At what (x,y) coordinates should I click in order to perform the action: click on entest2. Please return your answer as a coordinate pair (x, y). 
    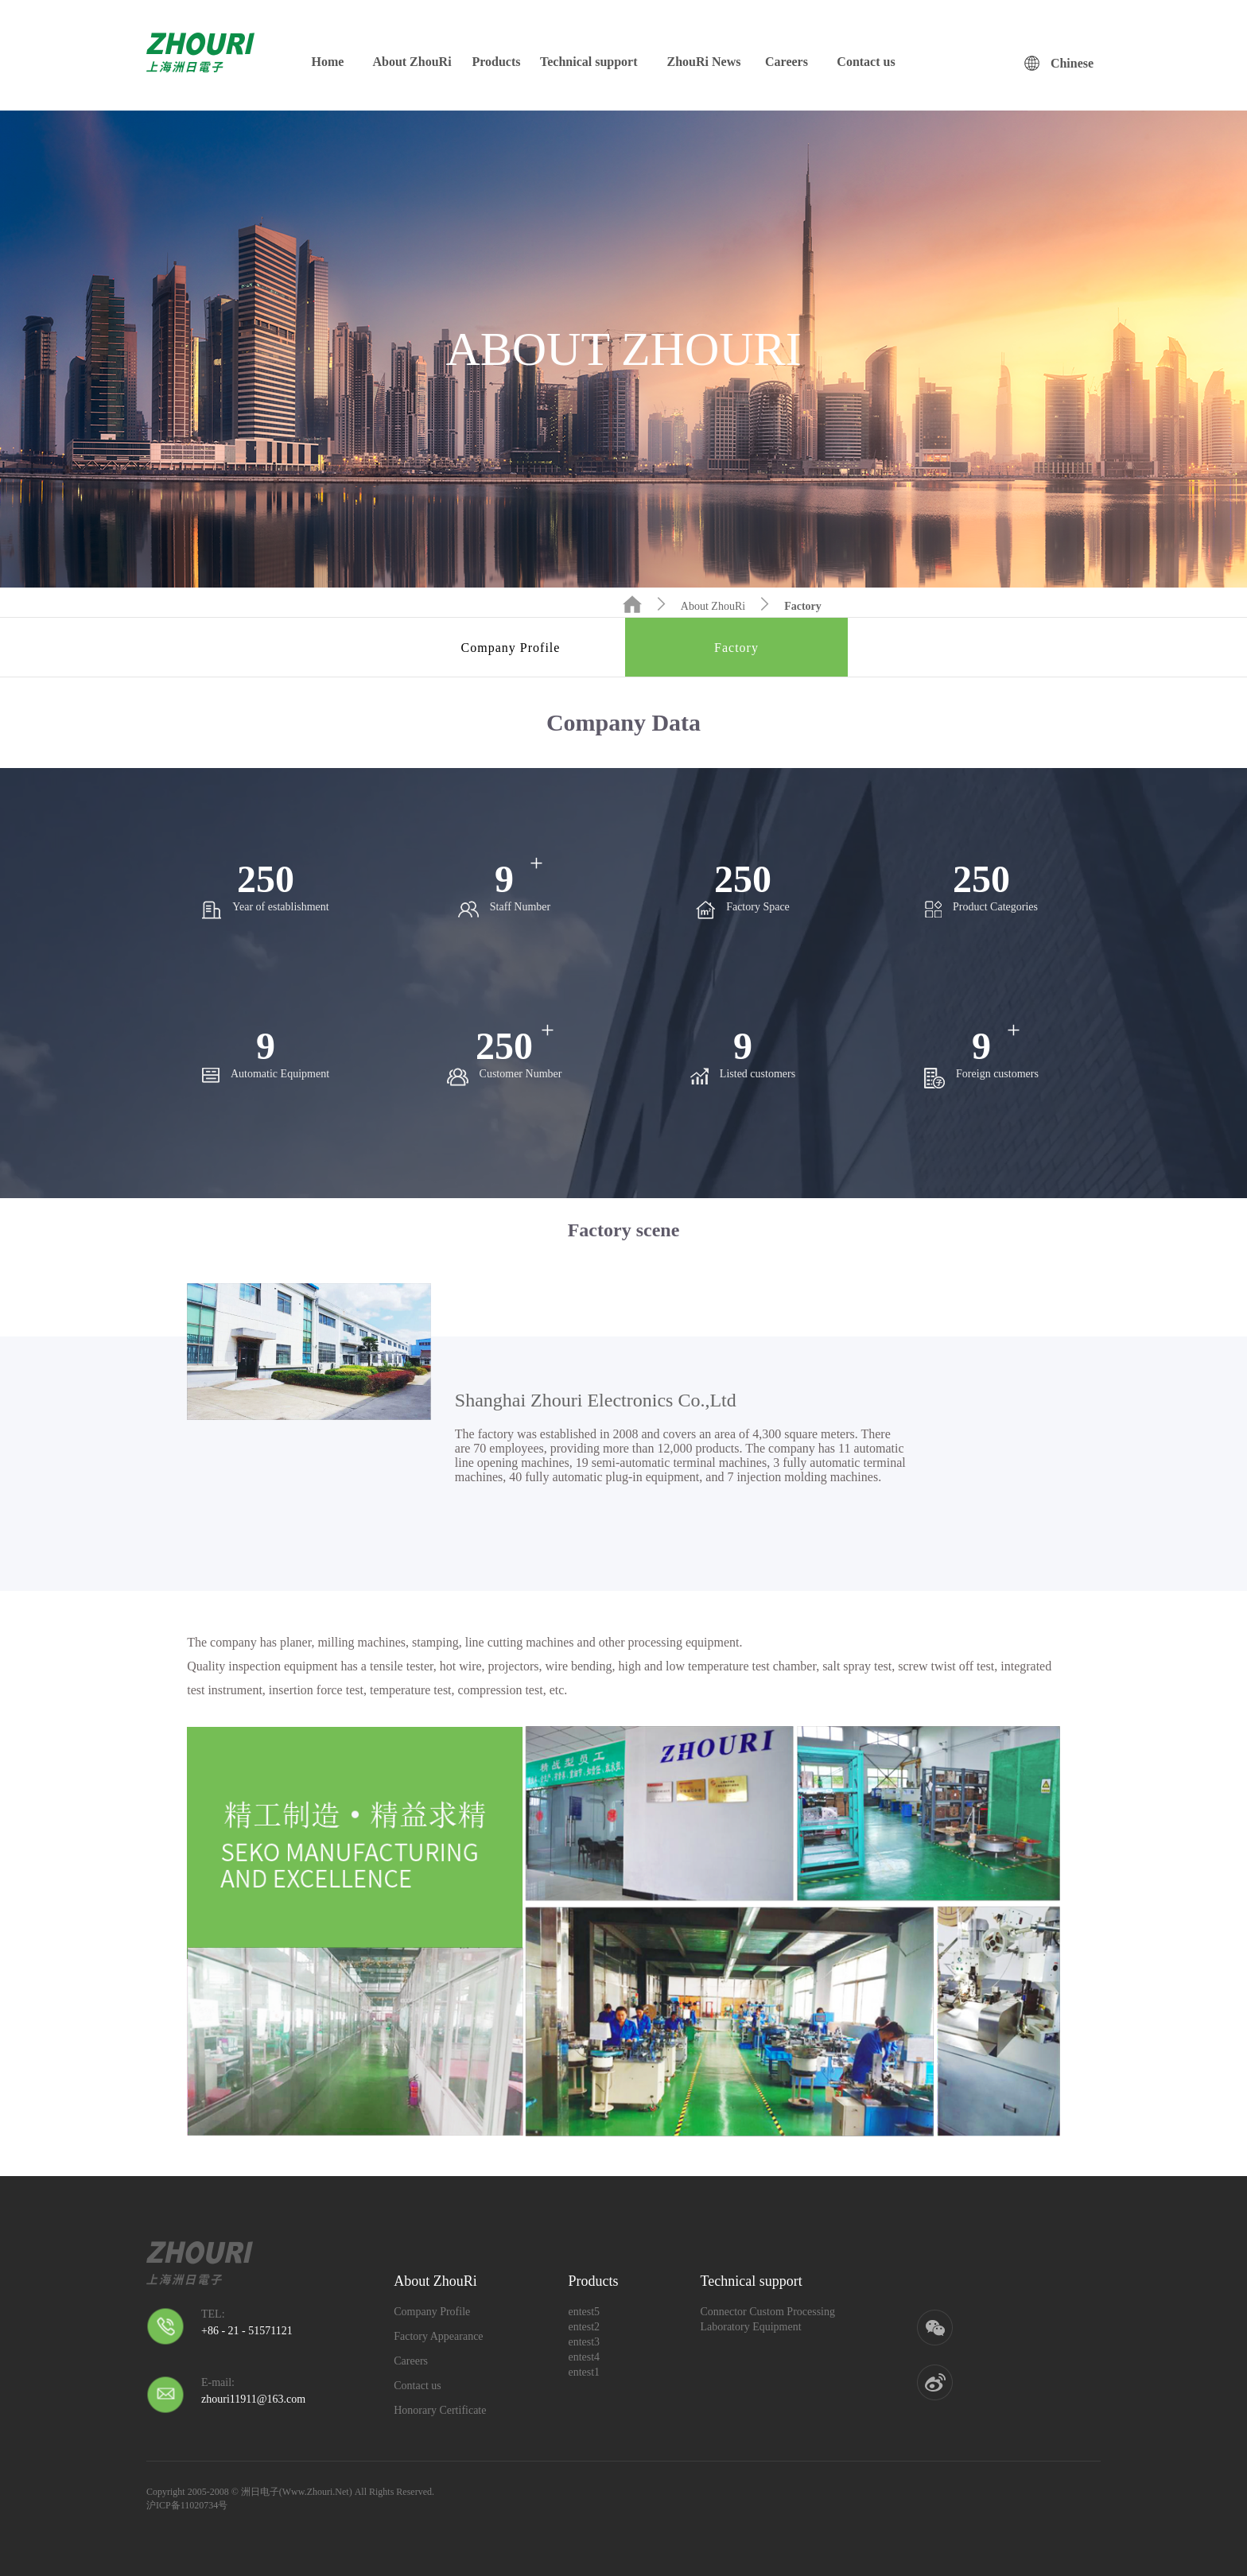
    Looking at the image, I should click on (584, 2327).